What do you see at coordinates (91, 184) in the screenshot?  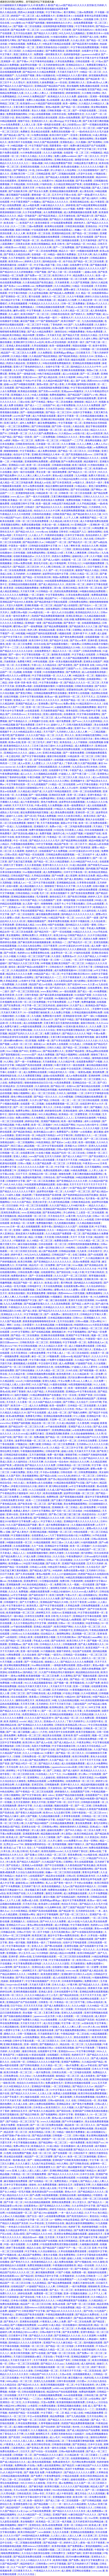 I see `在线观看播放av` at bounding box center [91, 184].